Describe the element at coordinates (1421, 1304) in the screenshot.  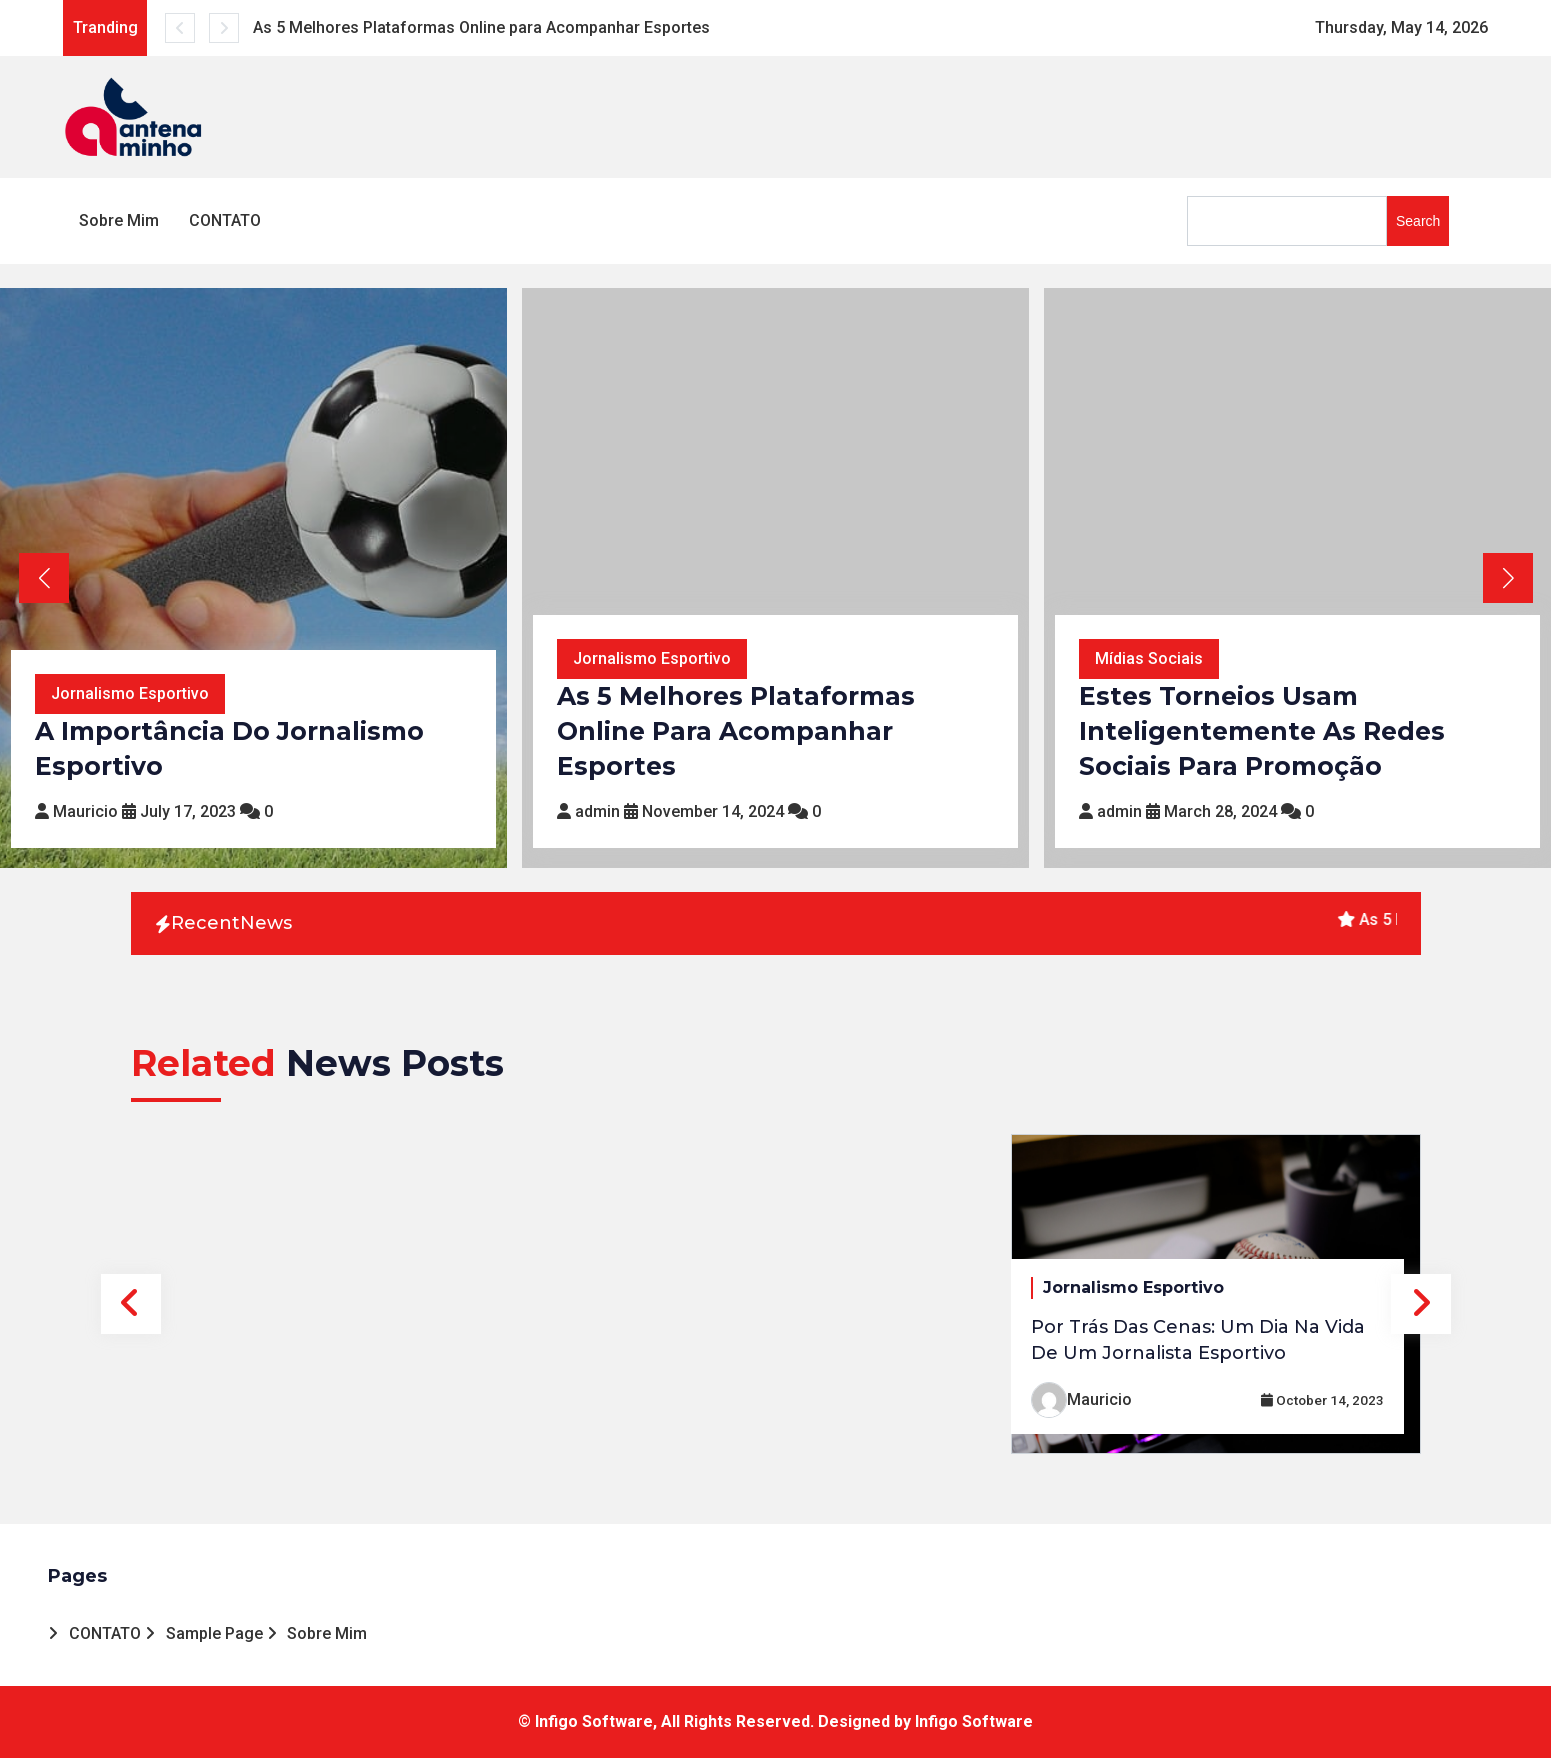
I see `Next` at that location.